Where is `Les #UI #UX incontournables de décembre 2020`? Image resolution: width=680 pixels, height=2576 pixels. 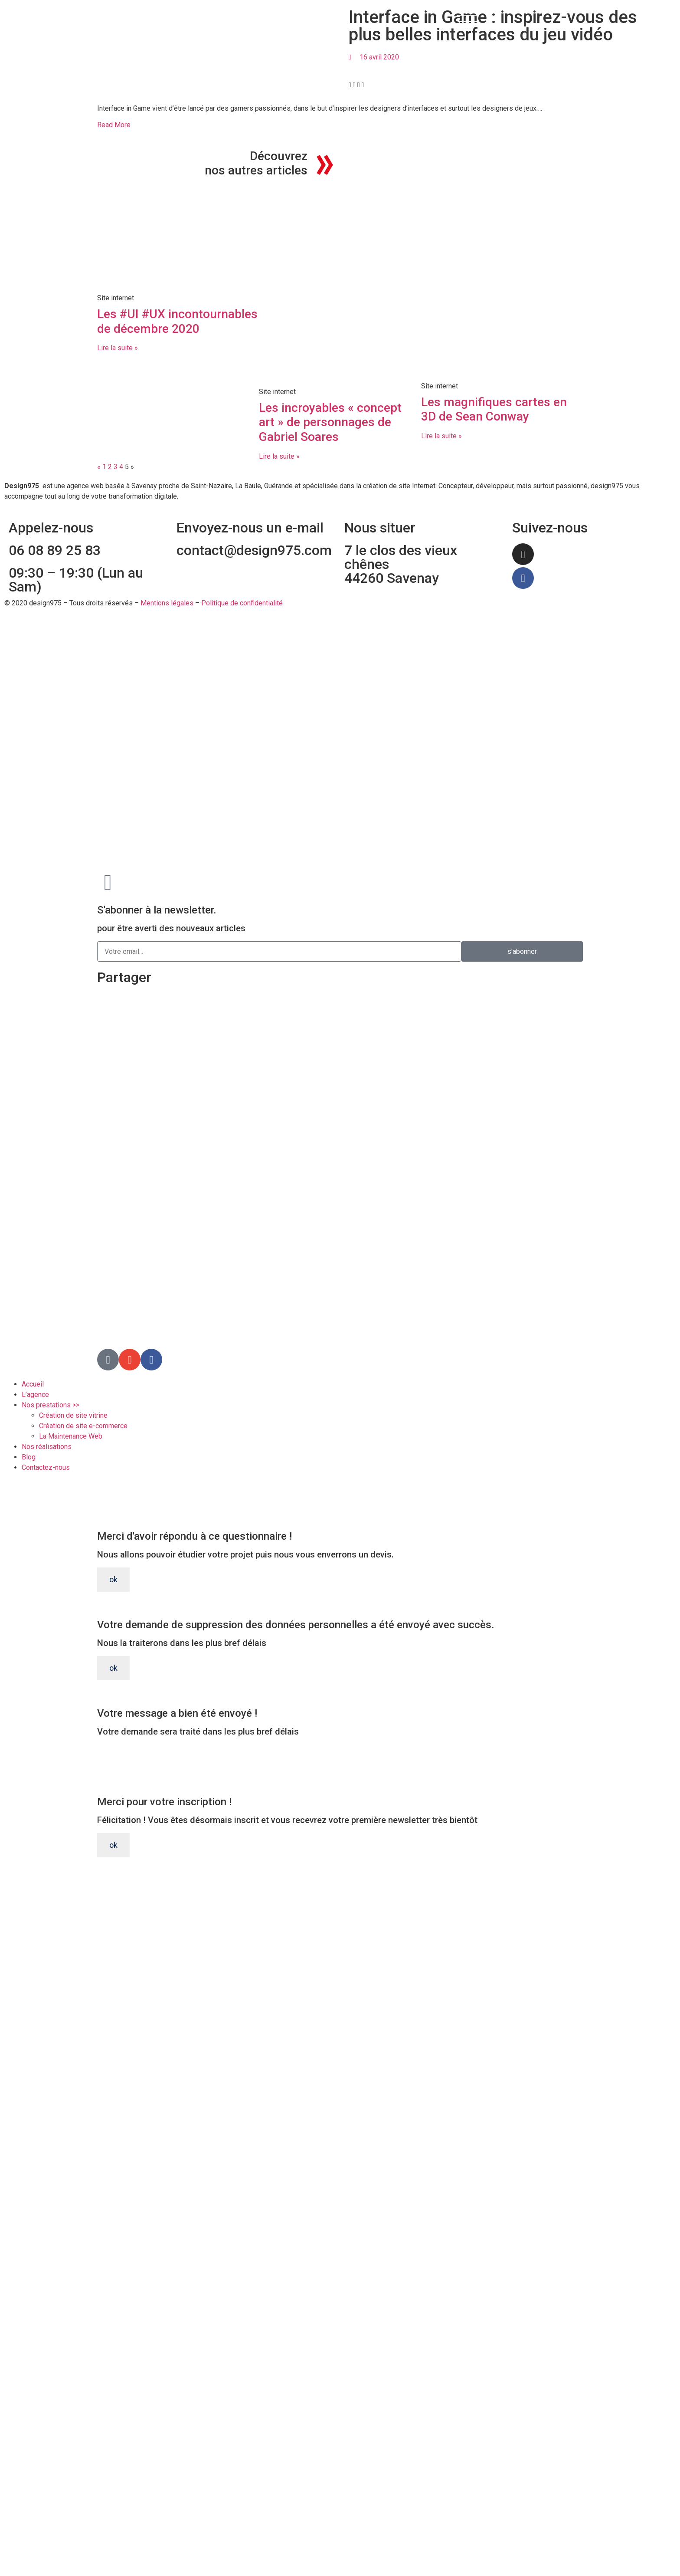
Les #UI #UX incontournables de décembre 2020 is located at coordinates (177, 321).